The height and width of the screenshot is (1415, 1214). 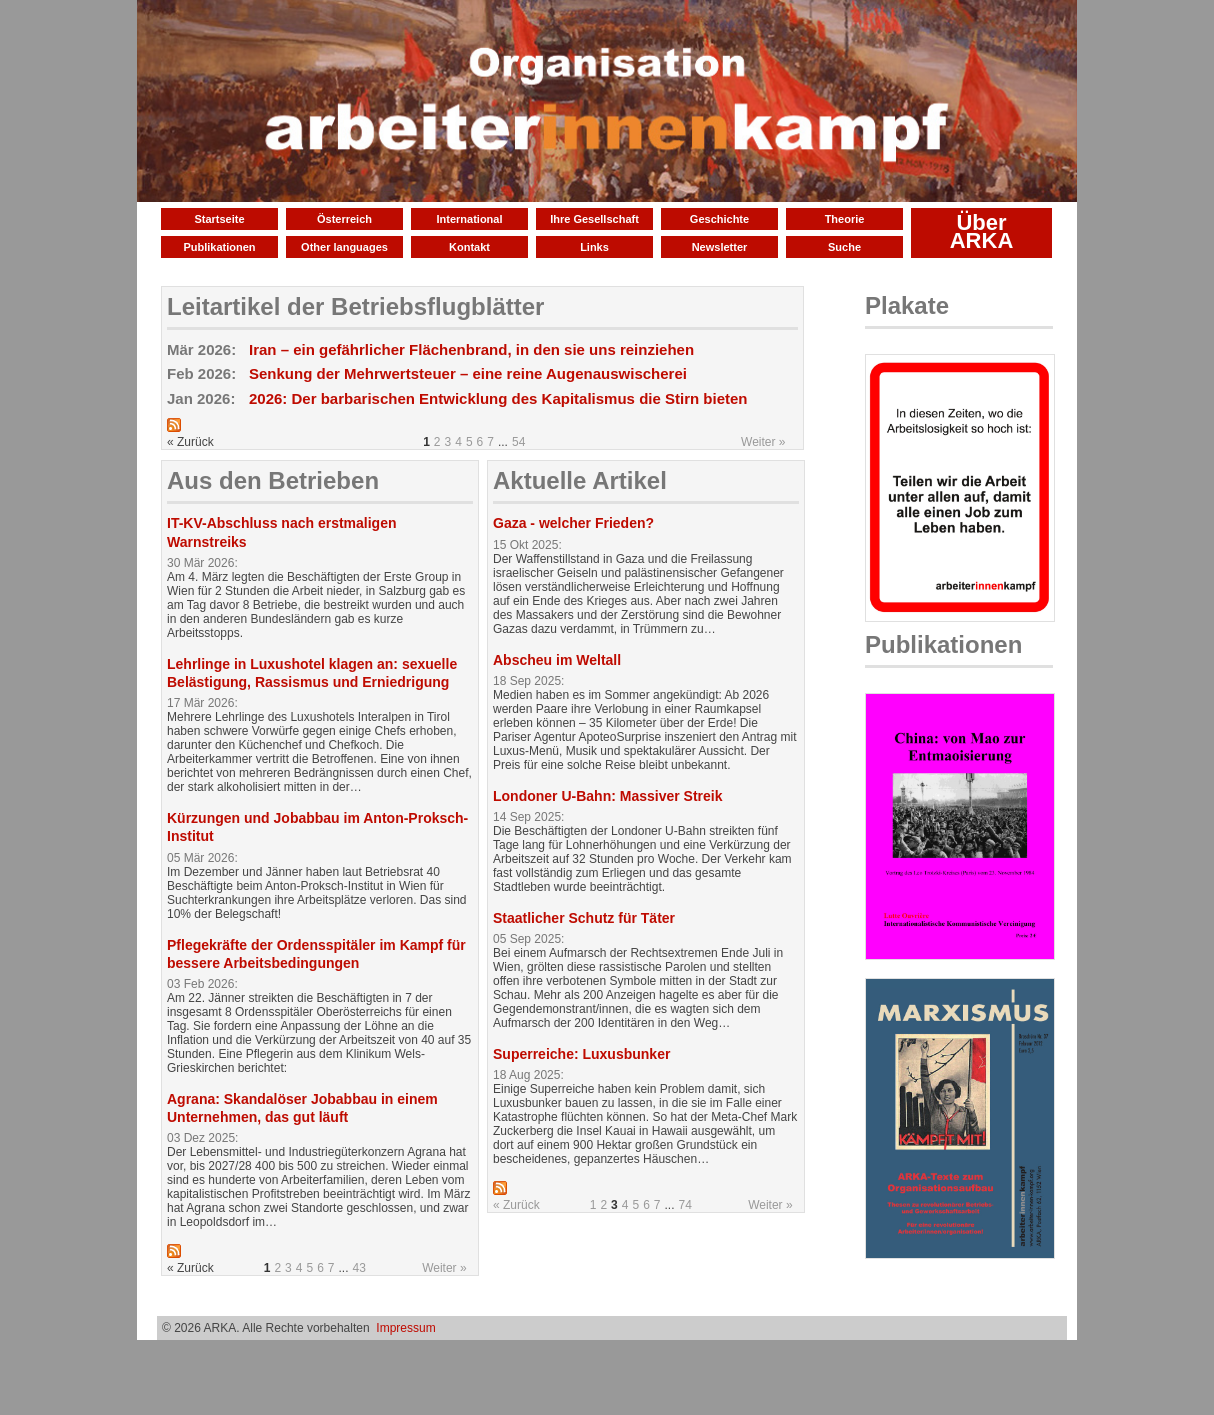 I want to click on « Zurück, so click(x=516, y=1205).